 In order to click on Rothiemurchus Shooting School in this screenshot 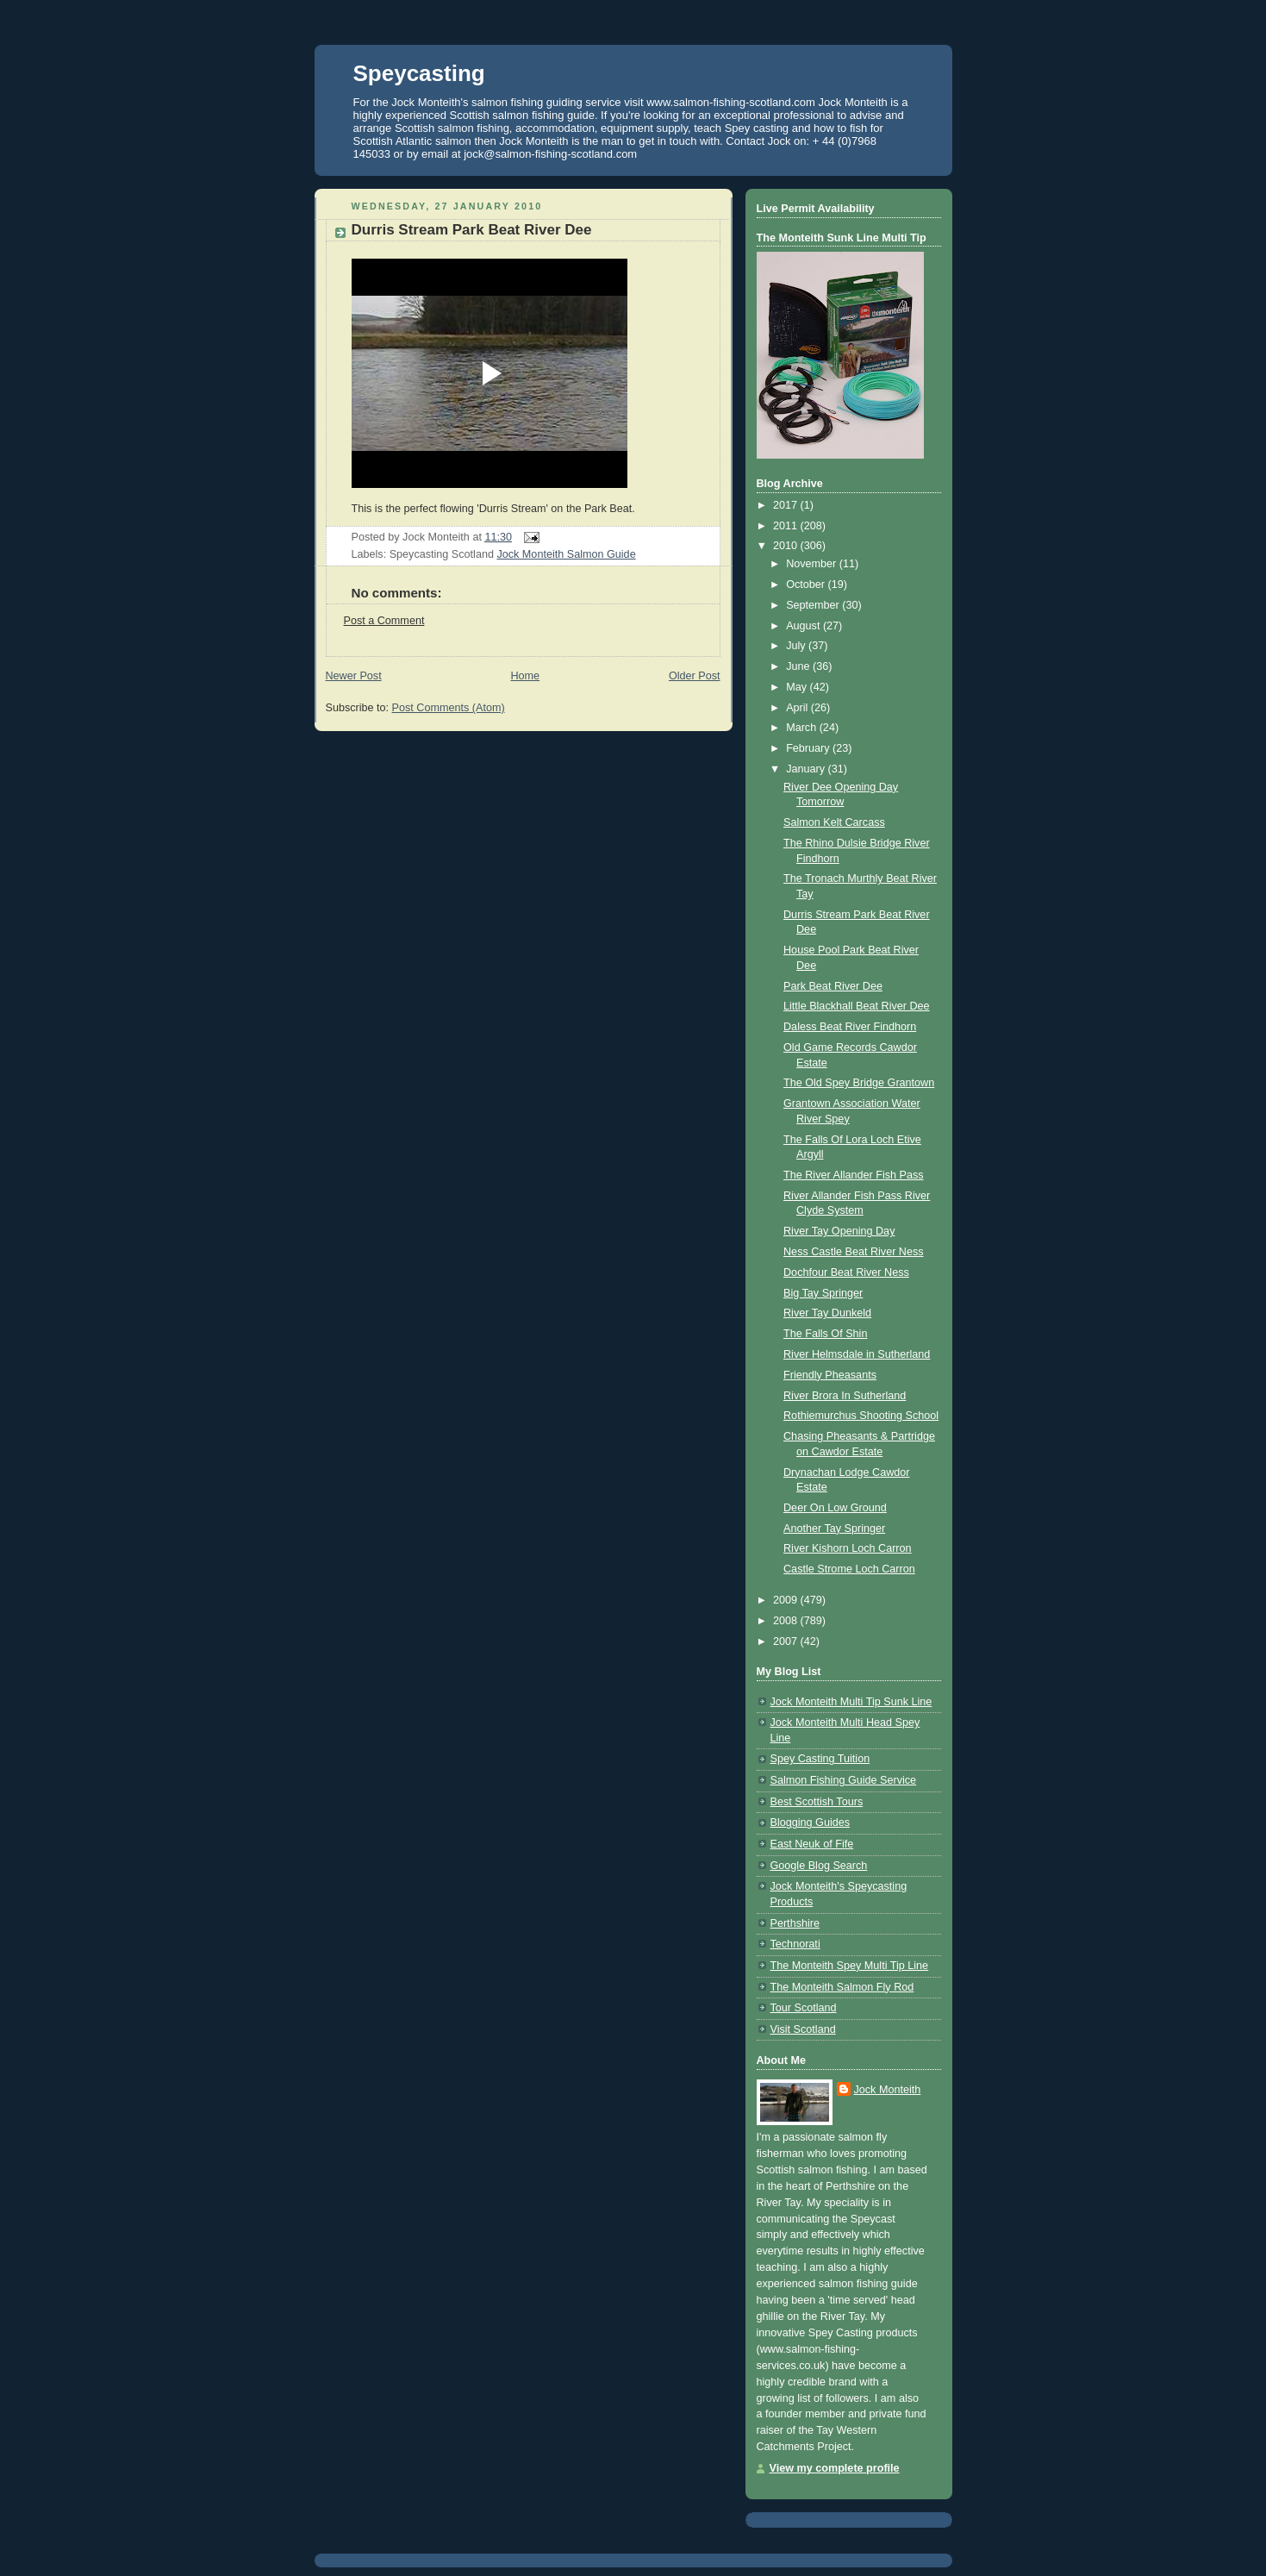, I will do `click(861, 1416)`.